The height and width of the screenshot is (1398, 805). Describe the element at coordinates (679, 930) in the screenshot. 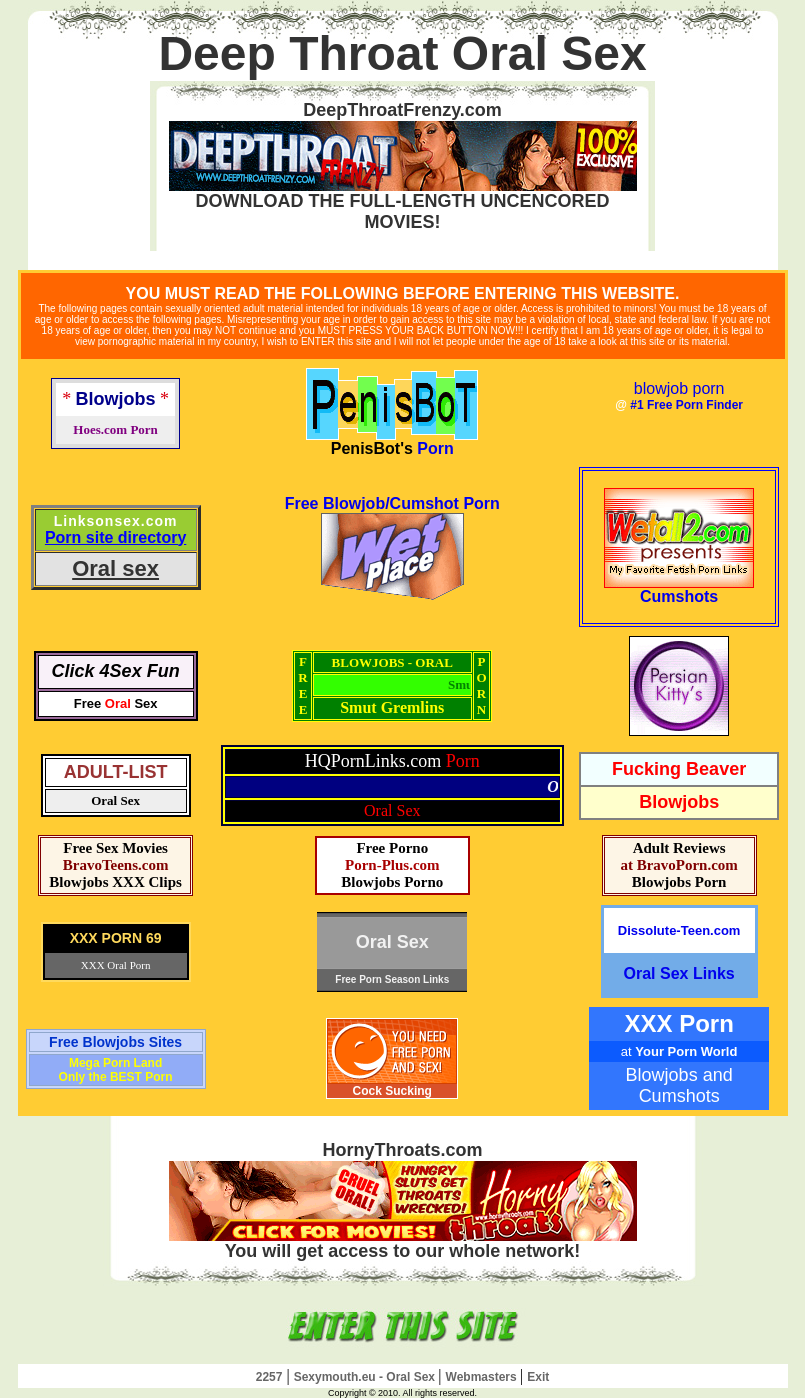

I see `Dissolute-Teen.com` at that location.